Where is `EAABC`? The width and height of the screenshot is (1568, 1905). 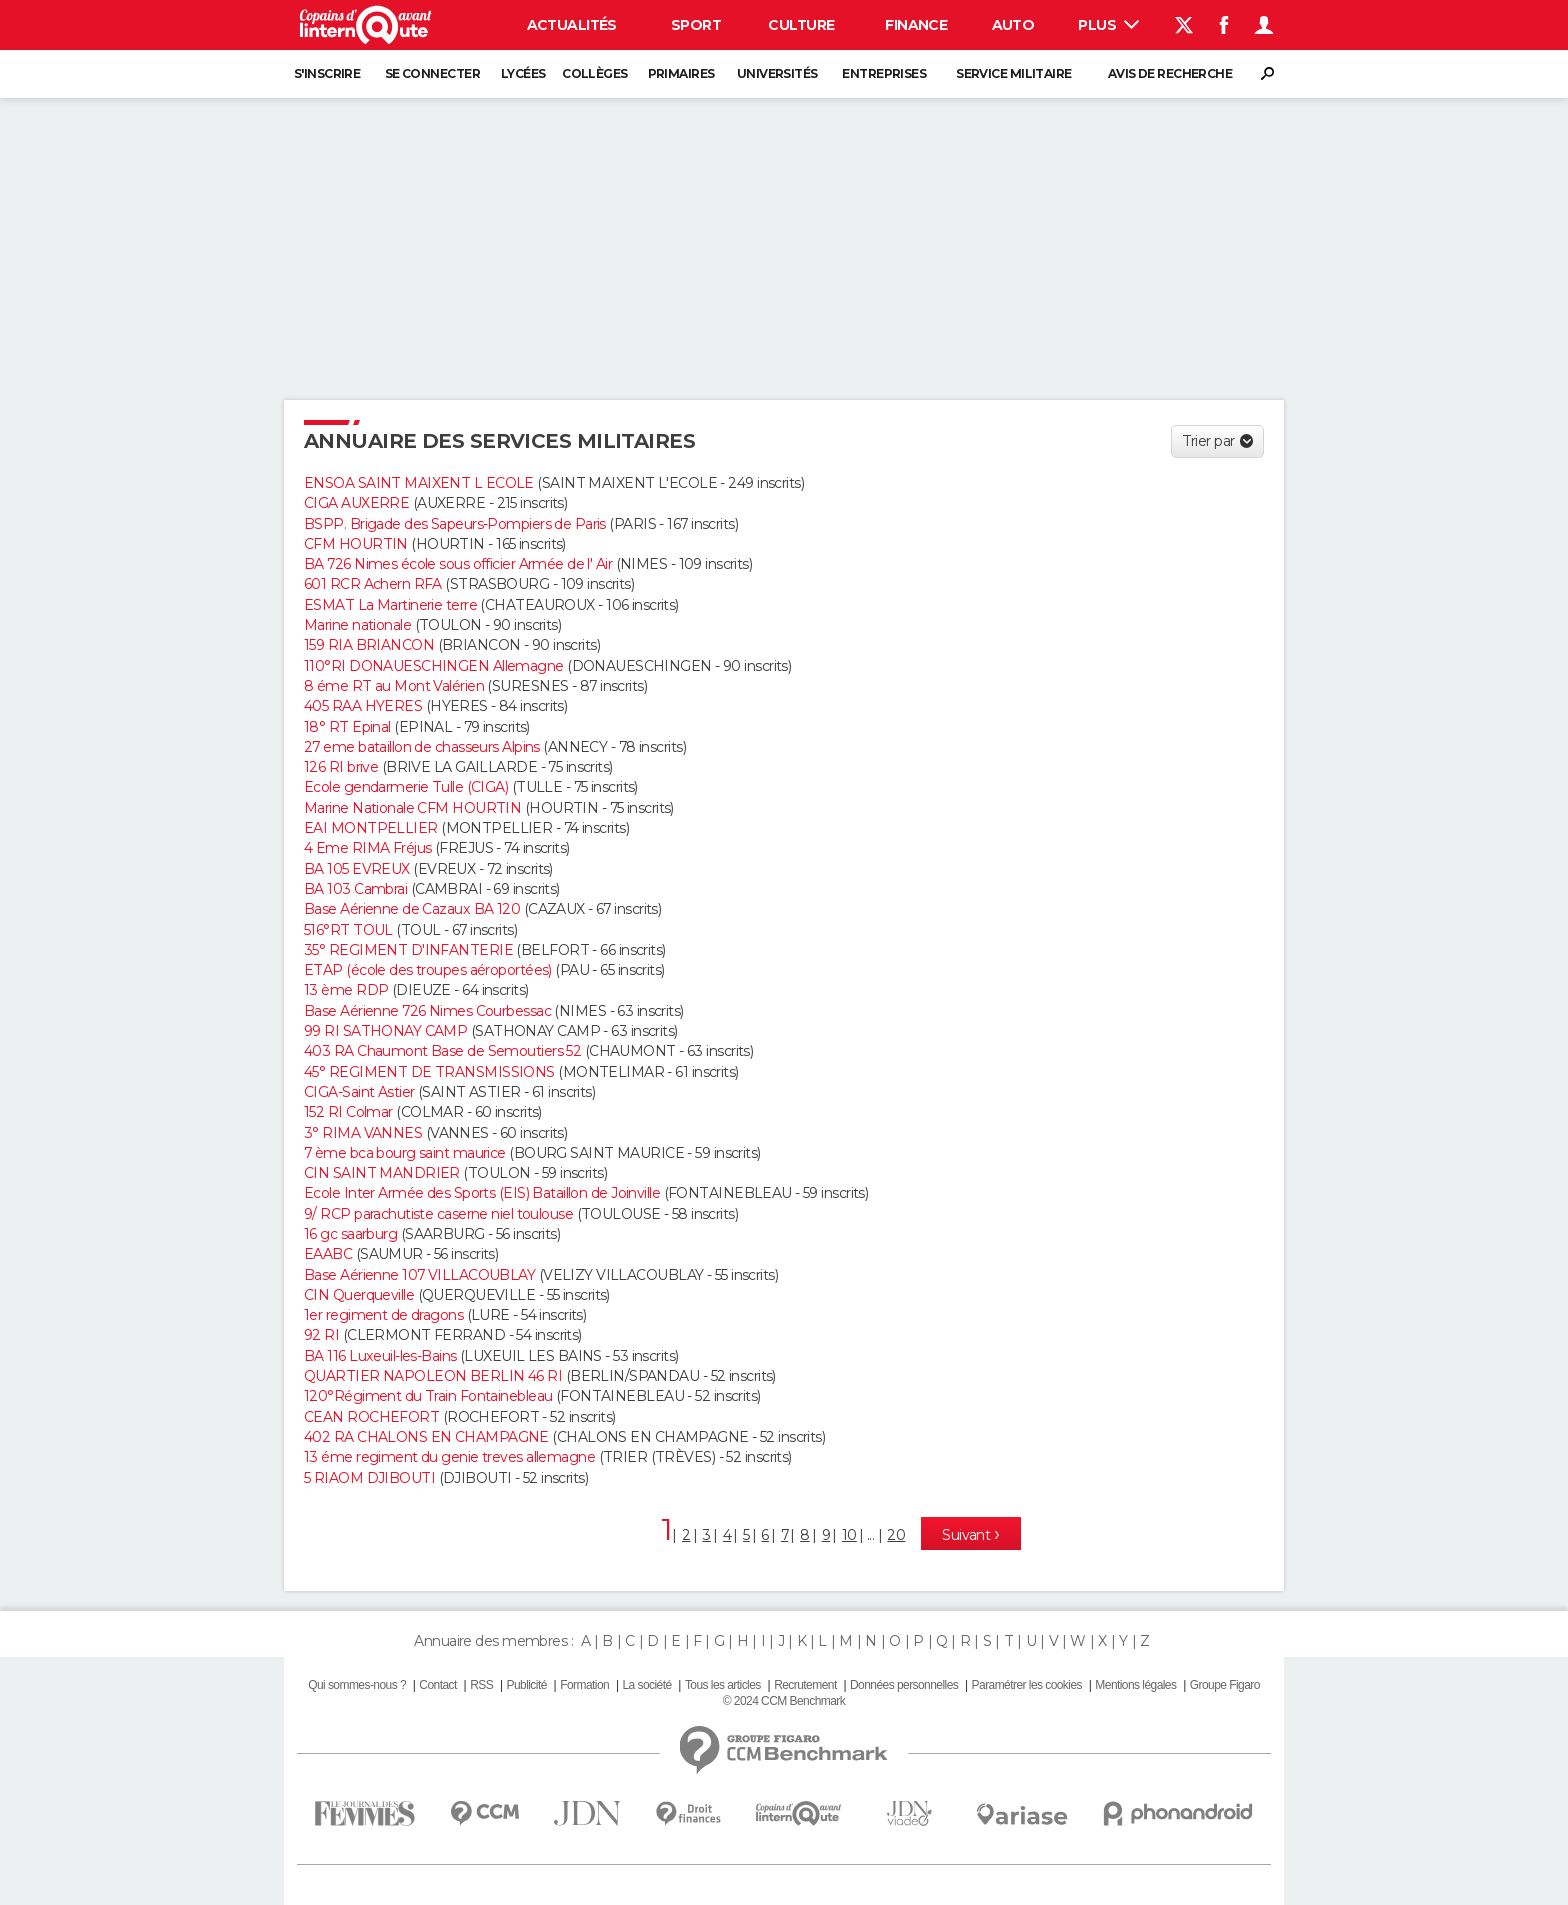
EAABC is located at coordinates (328, 1254).